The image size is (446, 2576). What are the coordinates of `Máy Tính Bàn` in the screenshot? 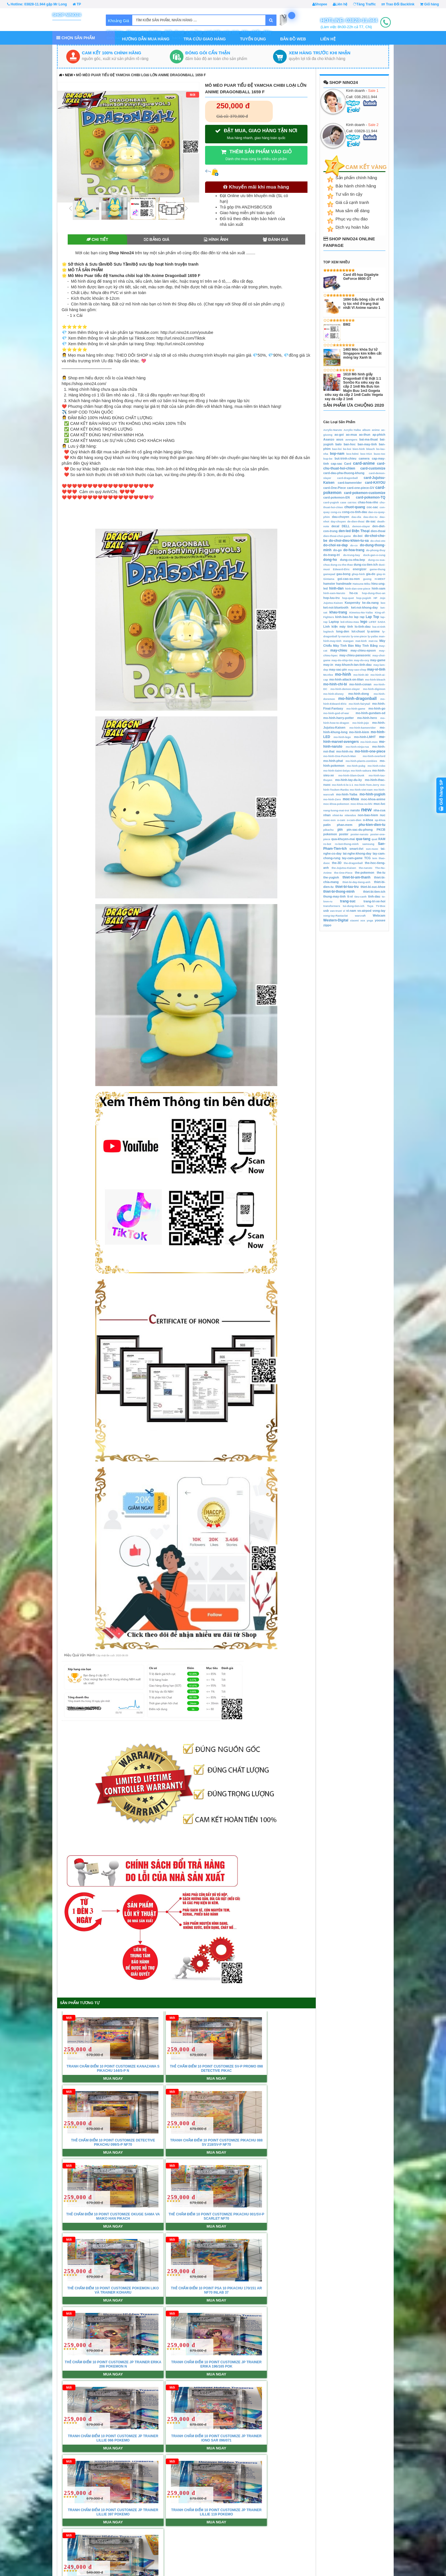 It's located at (343, 645).